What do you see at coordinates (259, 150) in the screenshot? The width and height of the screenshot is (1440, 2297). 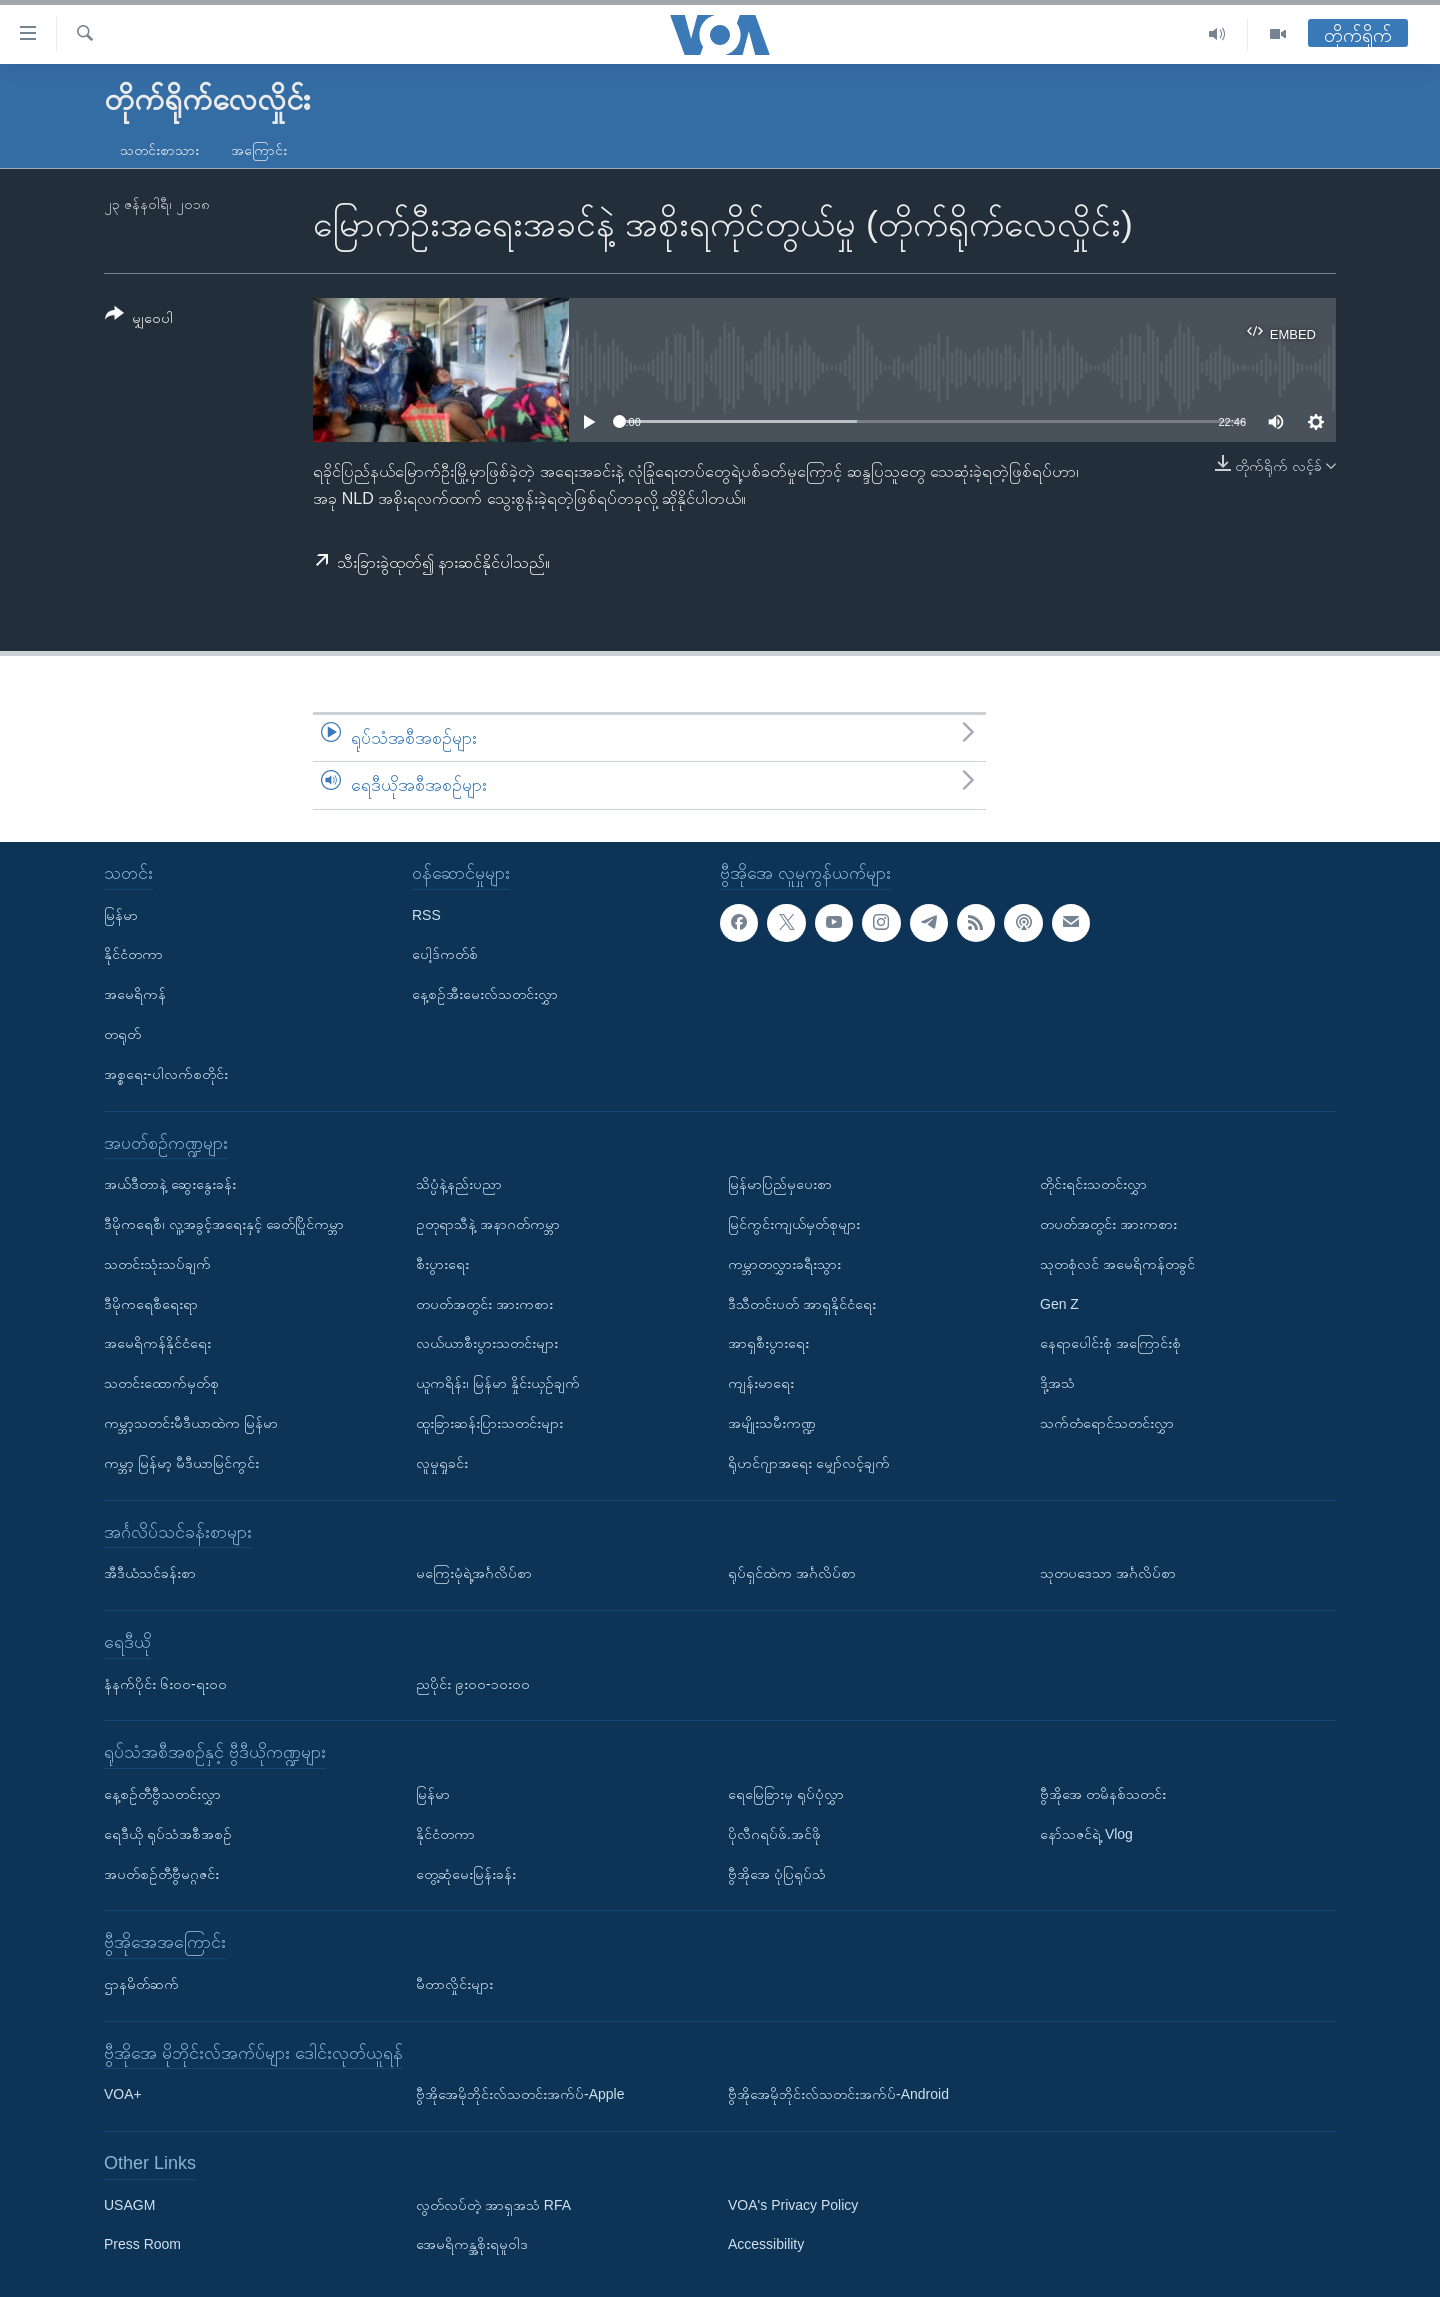 I see `အကြောင်း` at bounding box center [259, 150].